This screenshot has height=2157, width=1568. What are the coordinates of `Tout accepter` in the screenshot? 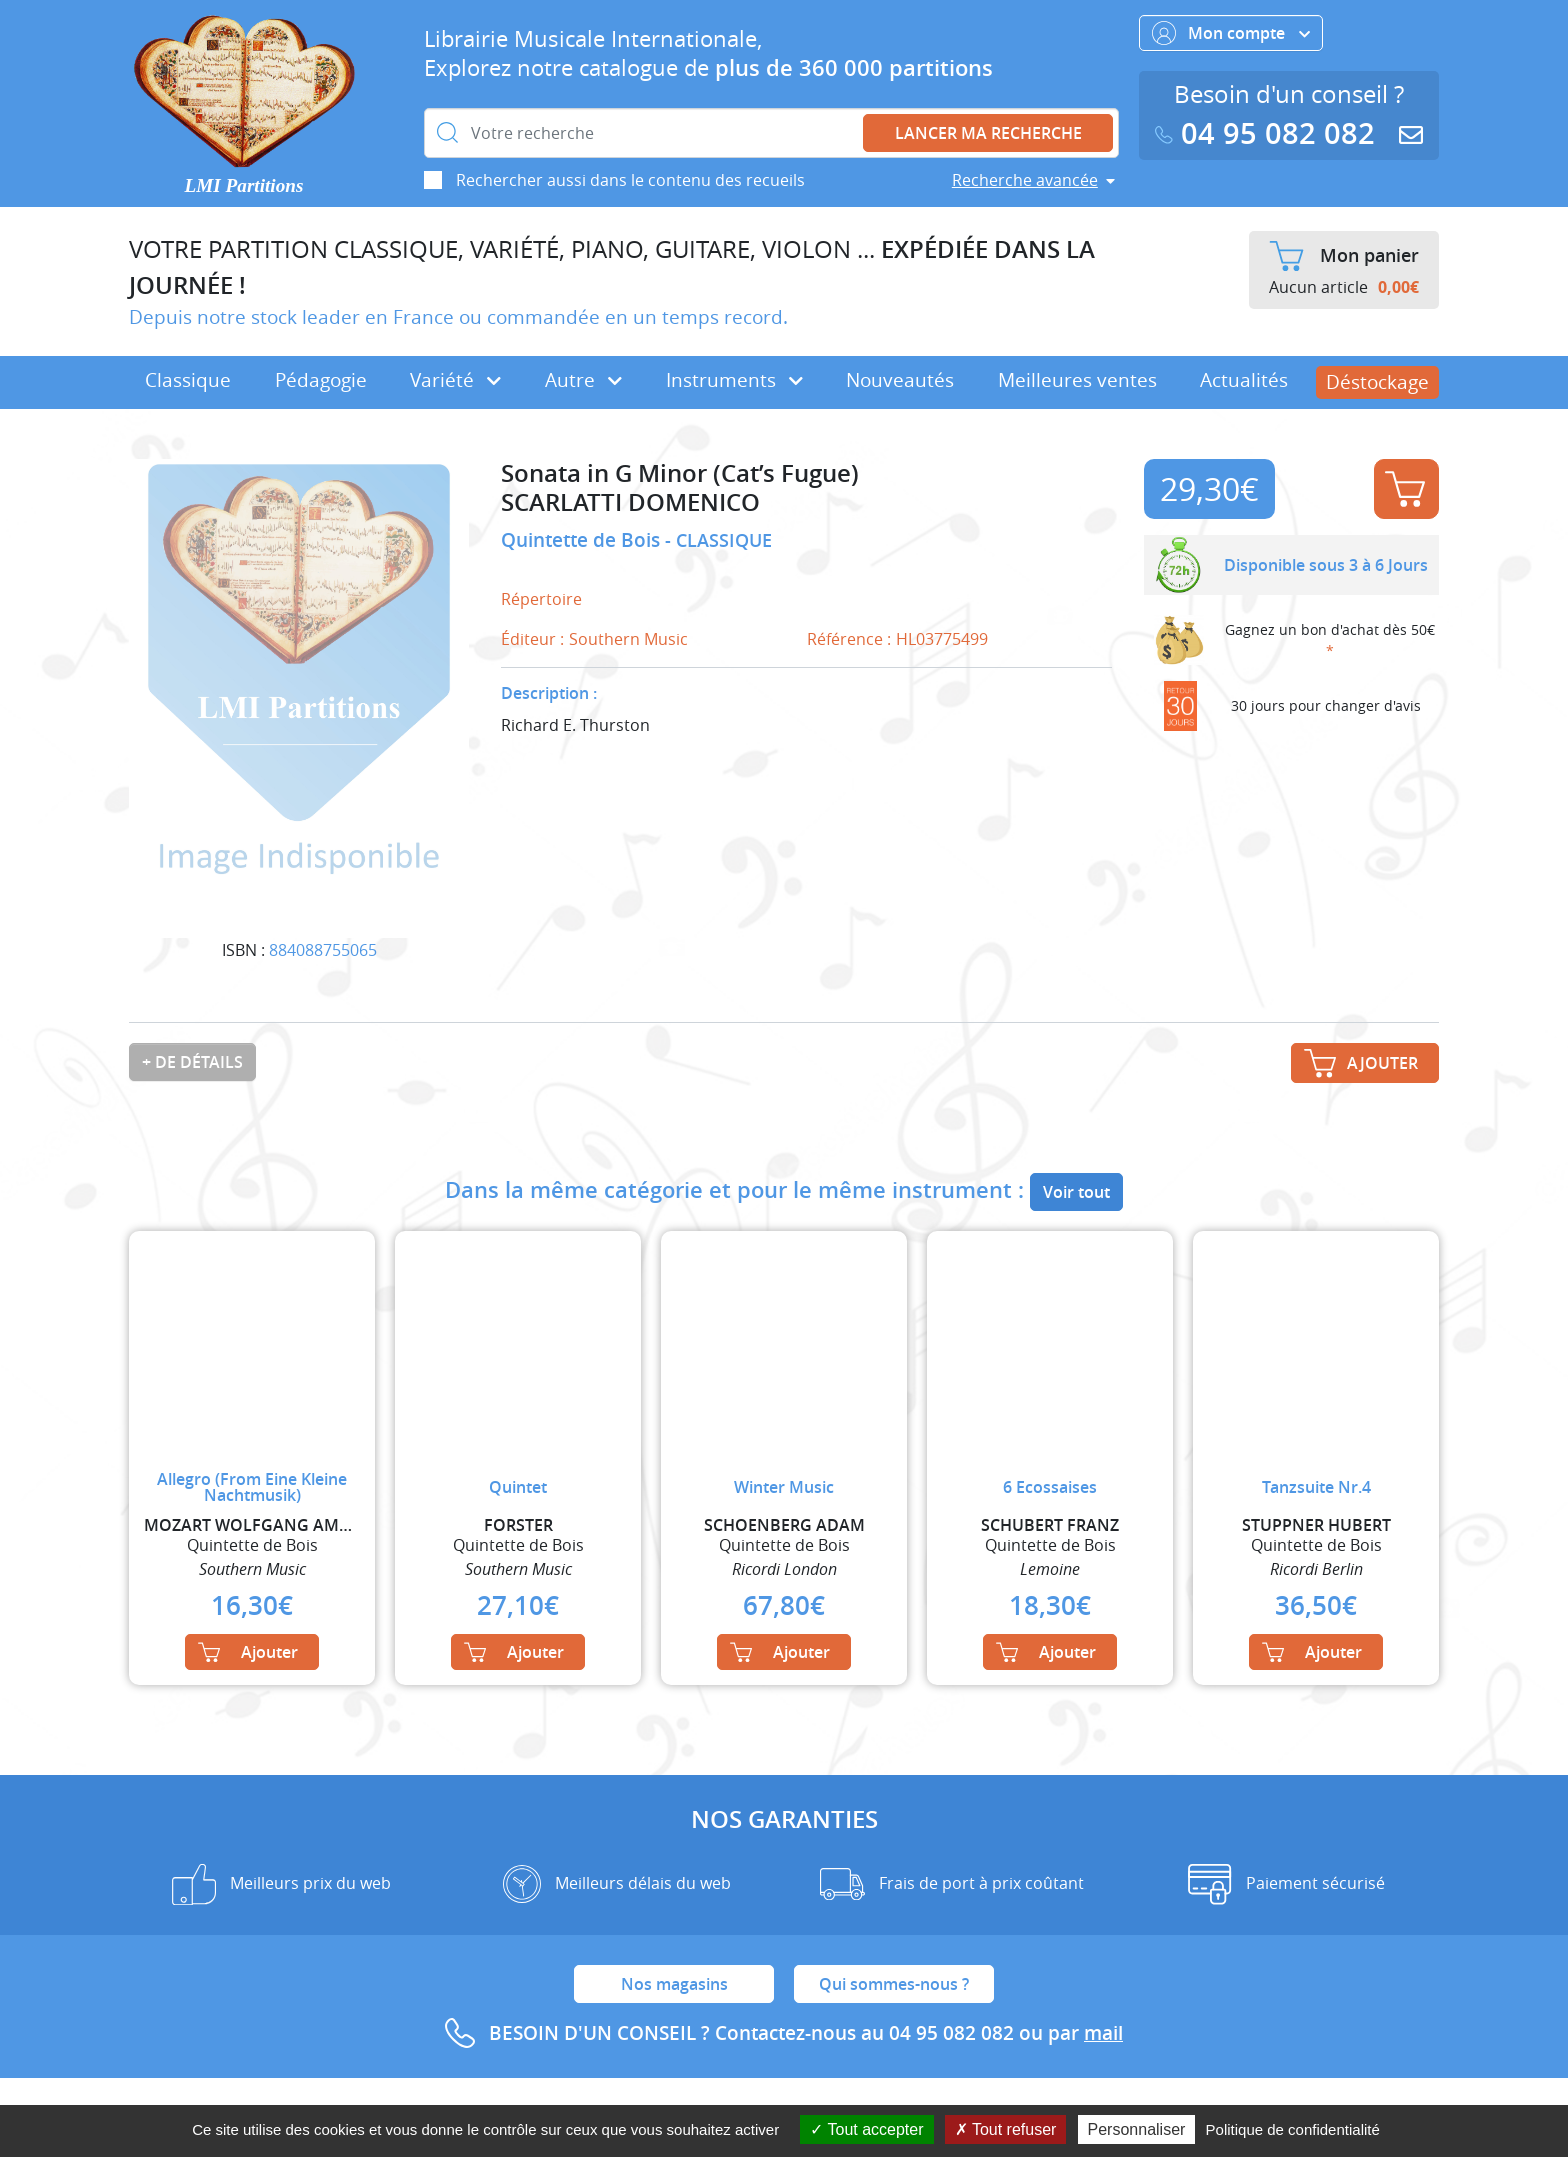 It's located at (866, 2129).